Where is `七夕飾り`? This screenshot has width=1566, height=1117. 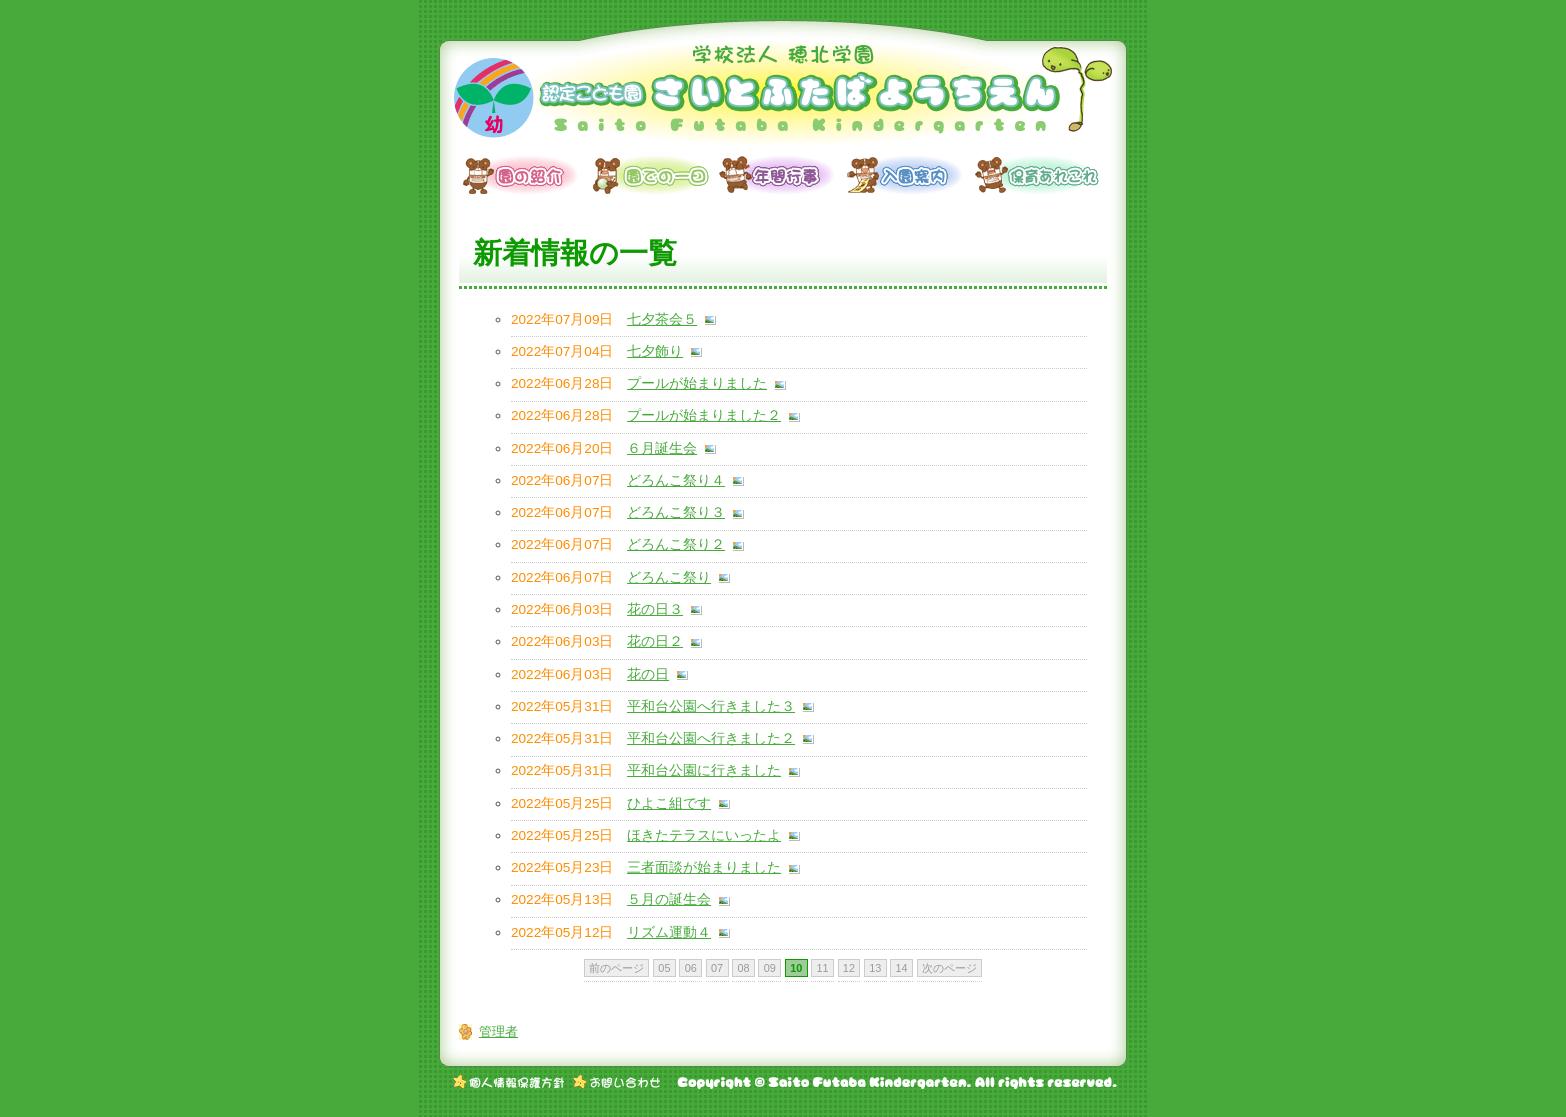
七夕飾り is located at coordinates (655, 351).